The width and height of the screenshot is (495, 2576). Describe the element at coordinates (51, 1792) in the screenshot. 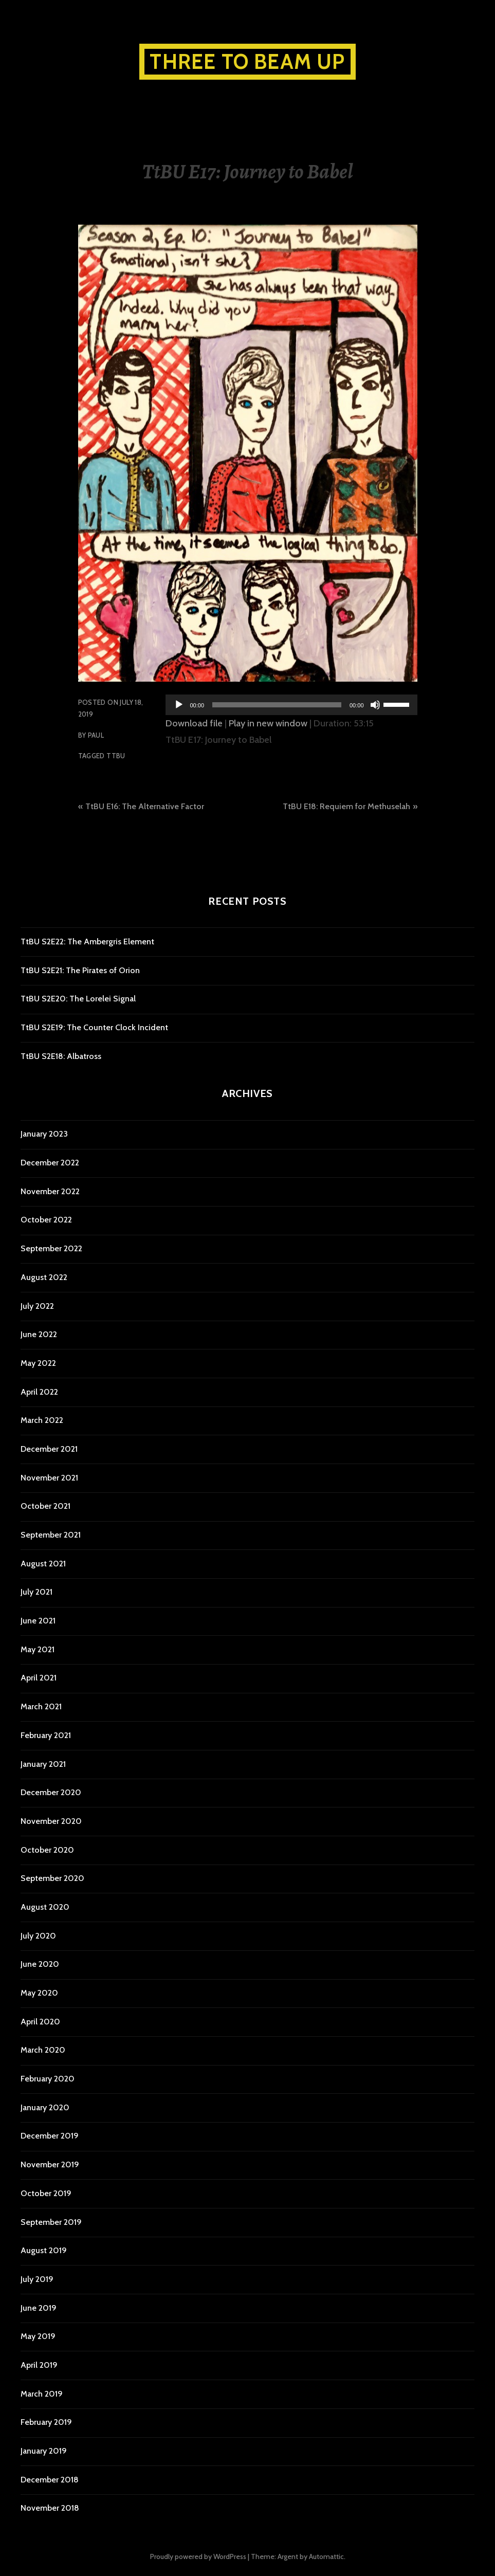

I see `December 2020` at that location.